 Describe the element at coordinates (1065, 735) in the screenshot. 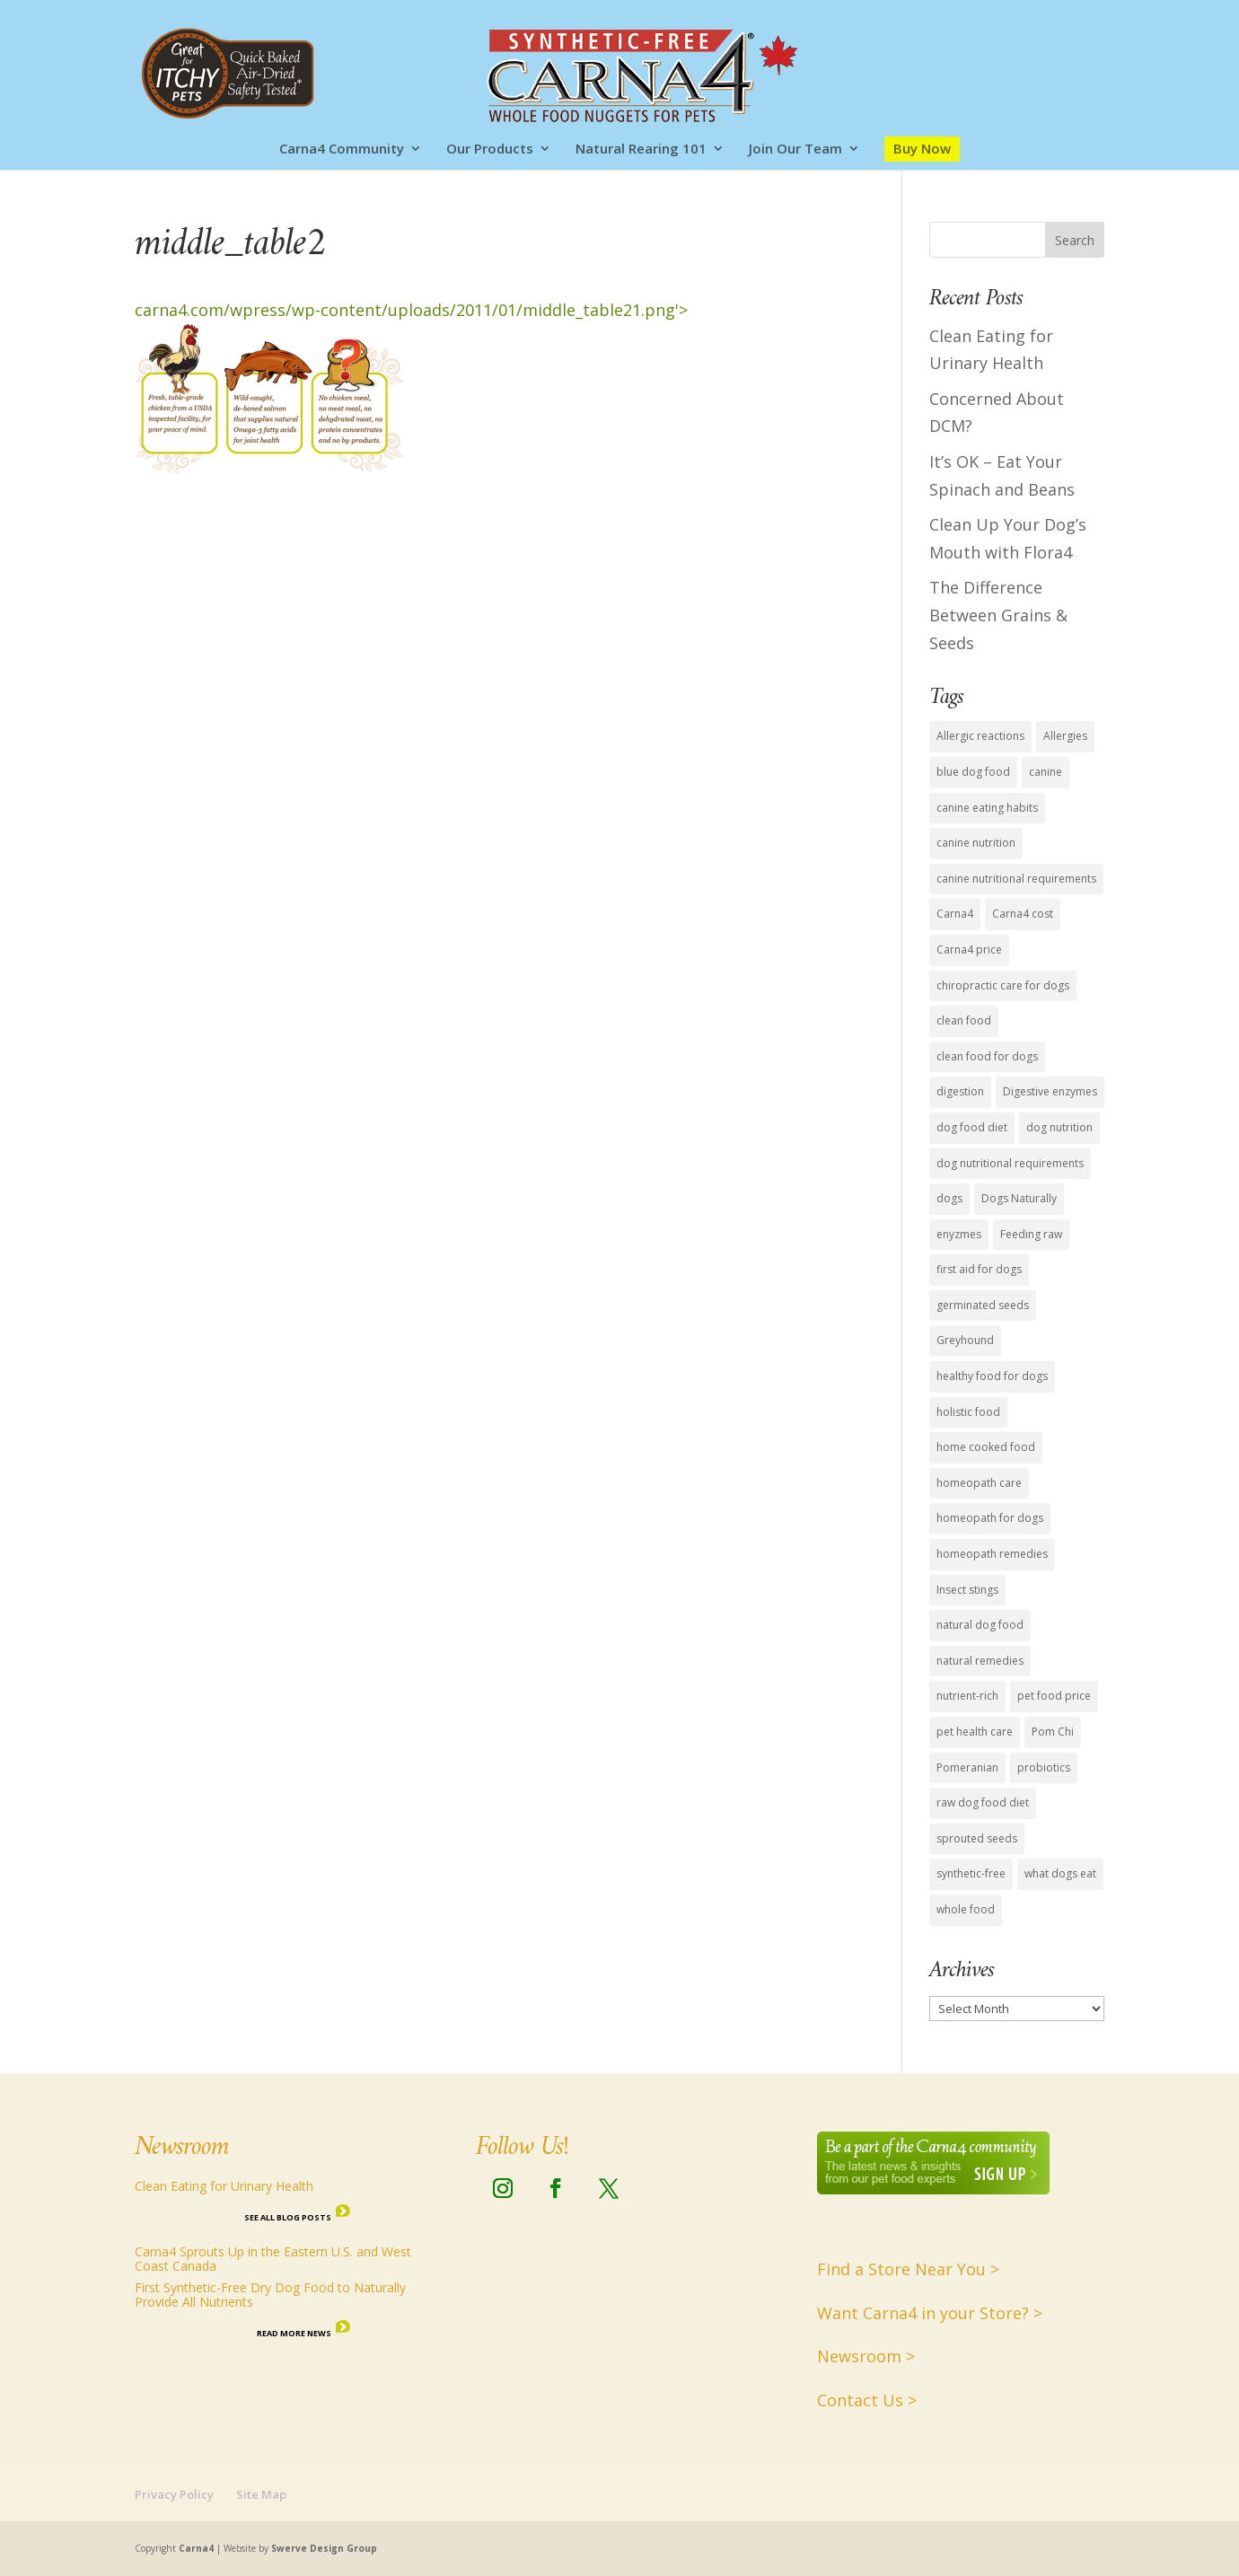

I see `Allergies [Allergies (1 item)]` at that location.